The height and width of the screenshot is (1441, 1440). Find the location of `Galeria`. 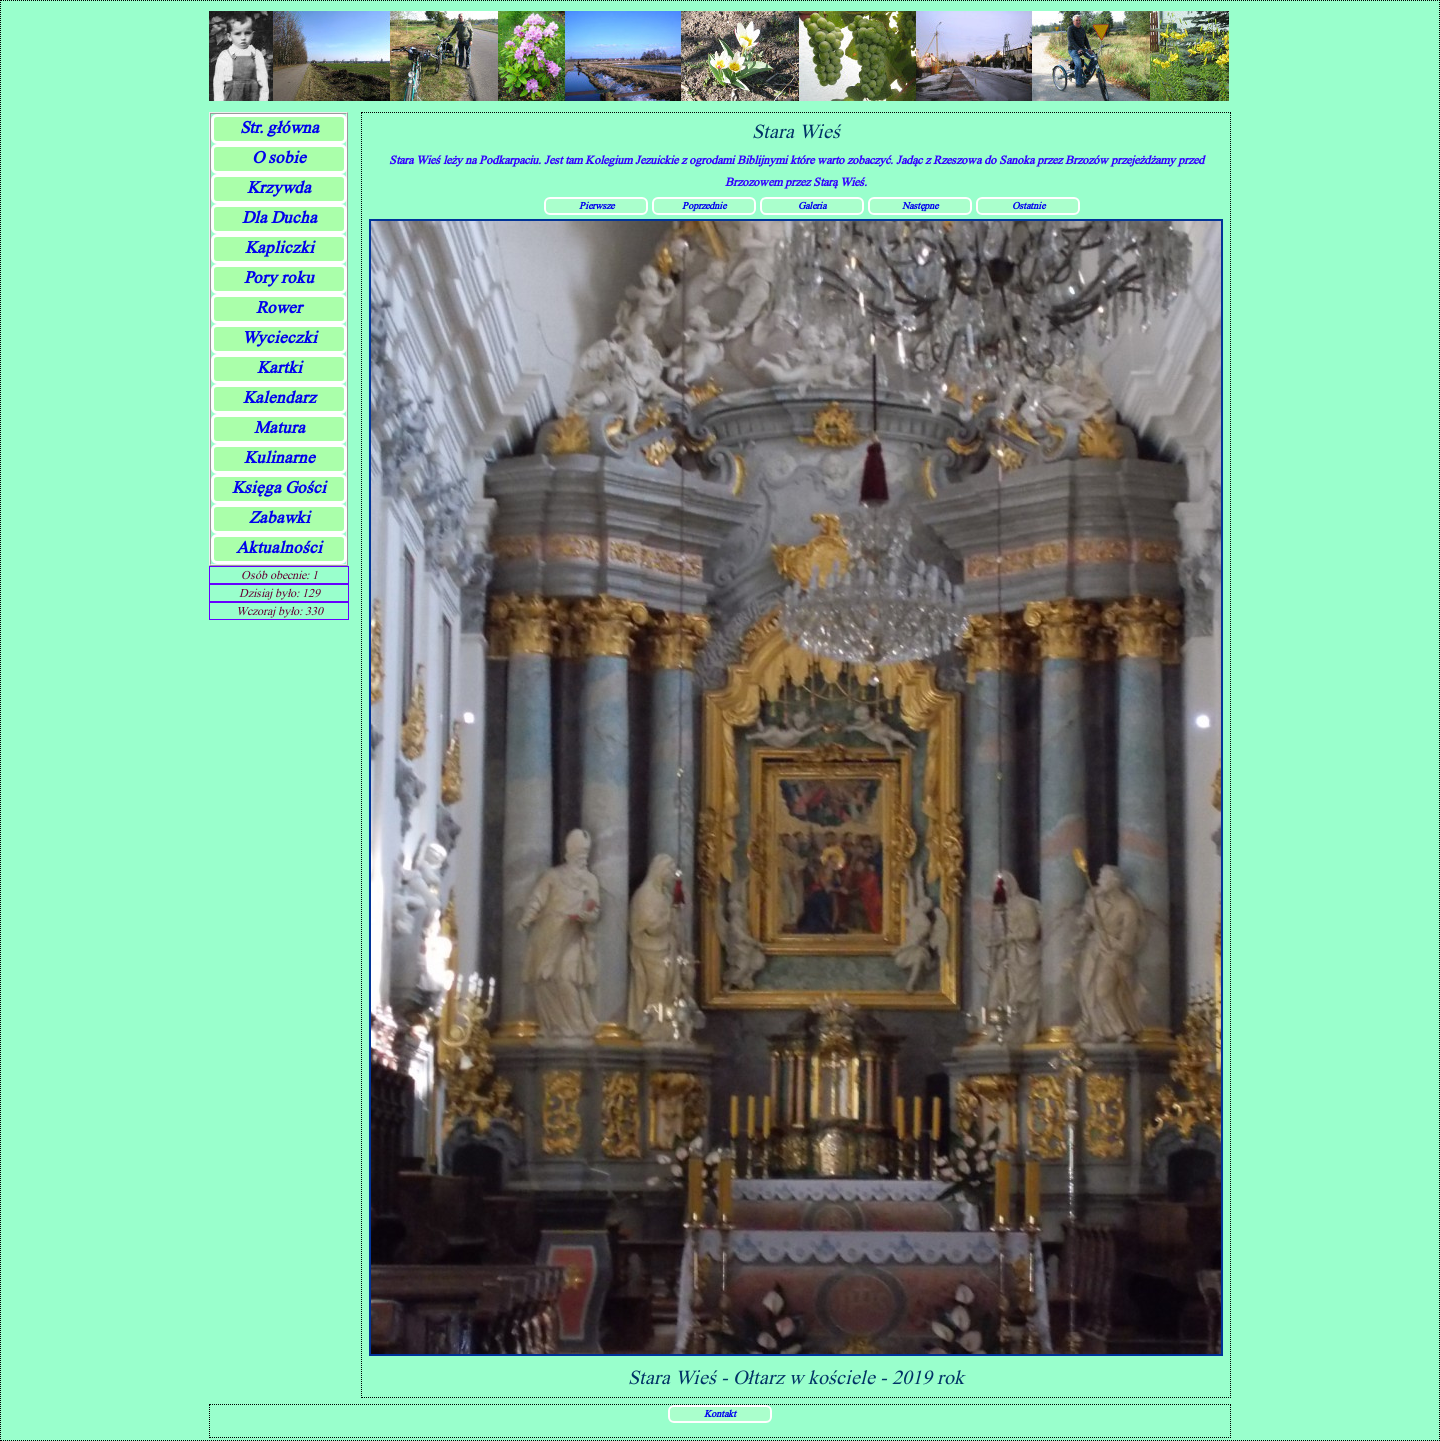

Galeria is located at coordinates (812, 205).